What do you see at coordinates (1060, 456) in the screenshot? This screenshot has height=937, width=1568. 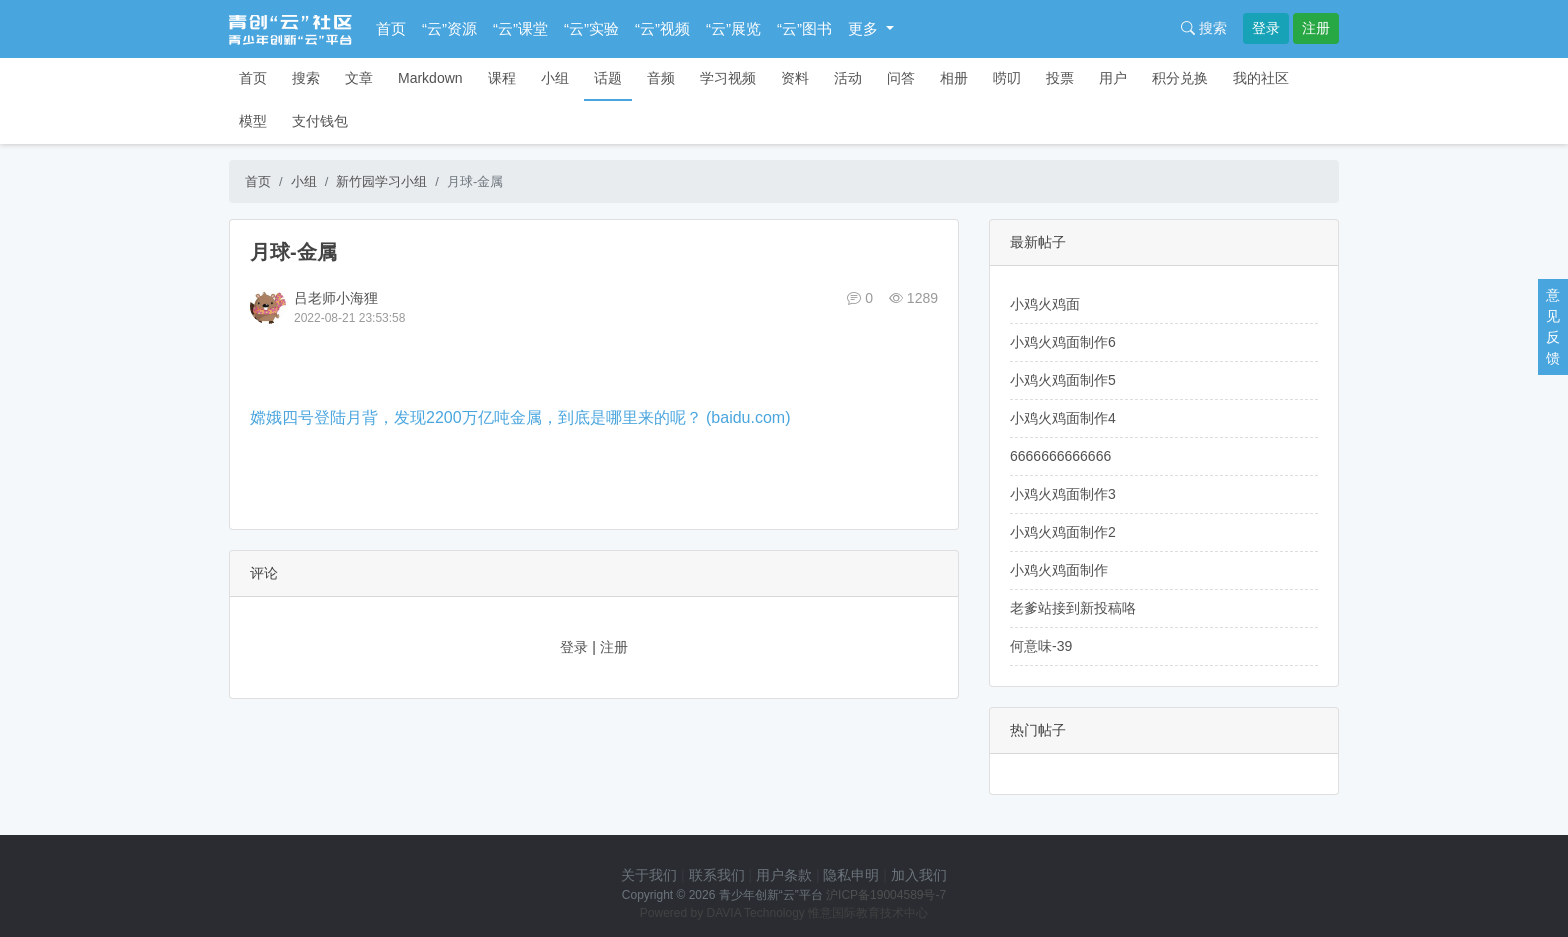 I see `6666666666666` at bounding box center [1060, 456].